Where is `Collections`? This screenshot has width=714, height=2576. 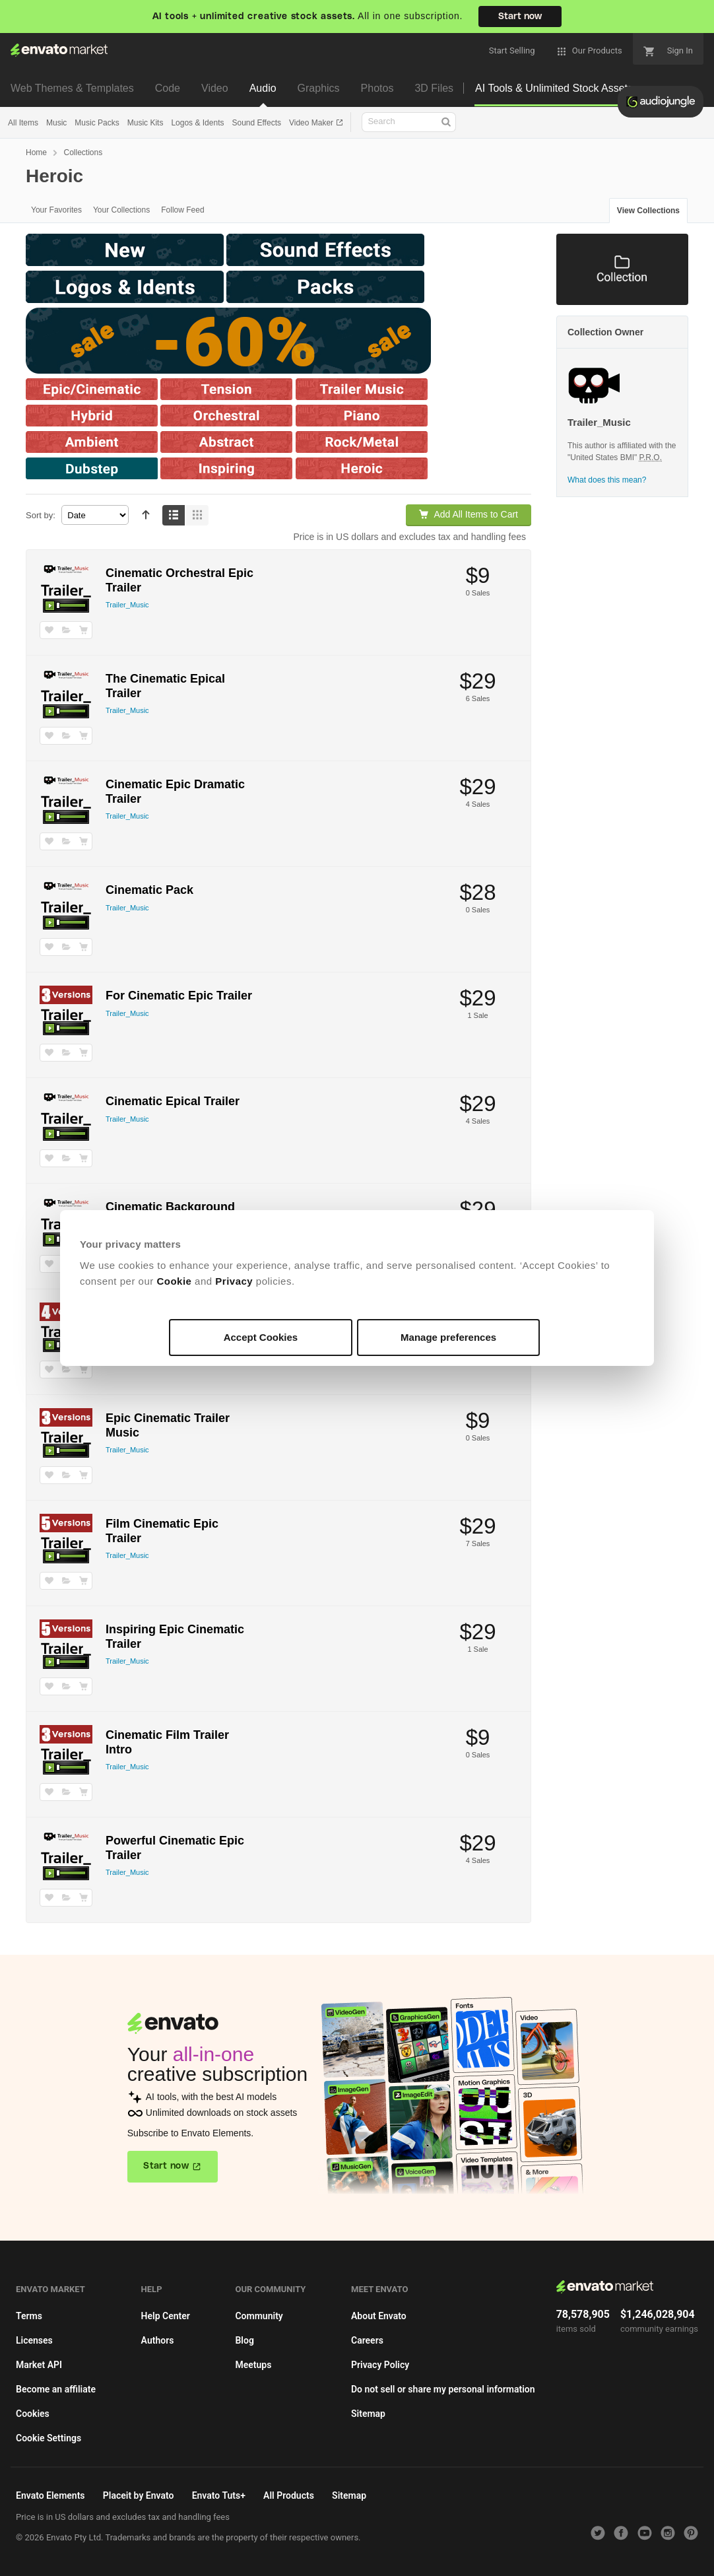
Collections is located at coordinates (82, 152).